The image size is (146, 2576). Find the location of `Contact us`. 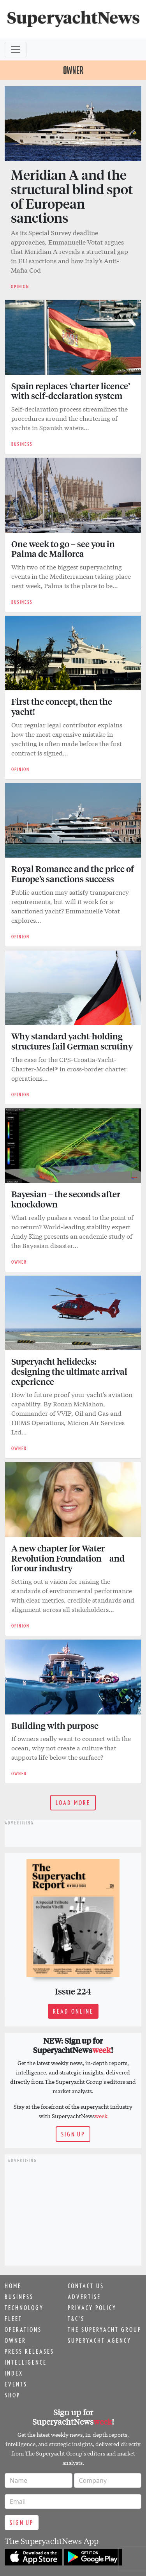

Contact us is located at coordinates (86, 2285).